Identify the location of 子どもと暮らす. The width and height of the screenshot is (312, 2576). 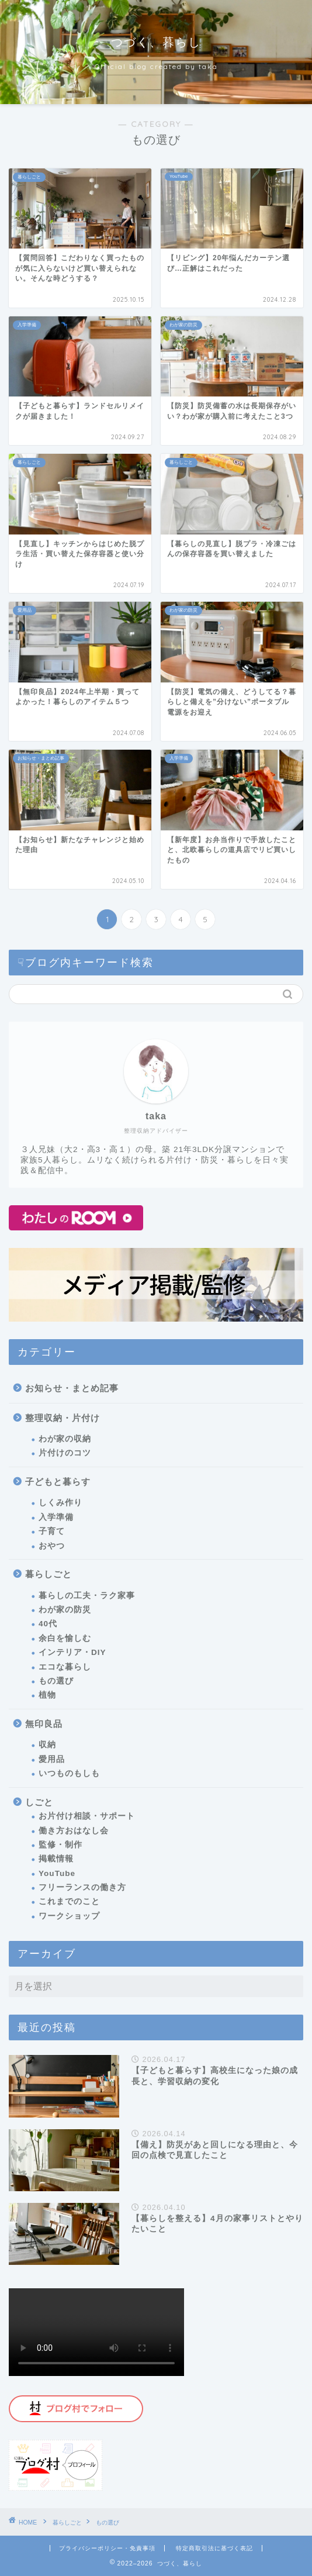
(58, 1482).